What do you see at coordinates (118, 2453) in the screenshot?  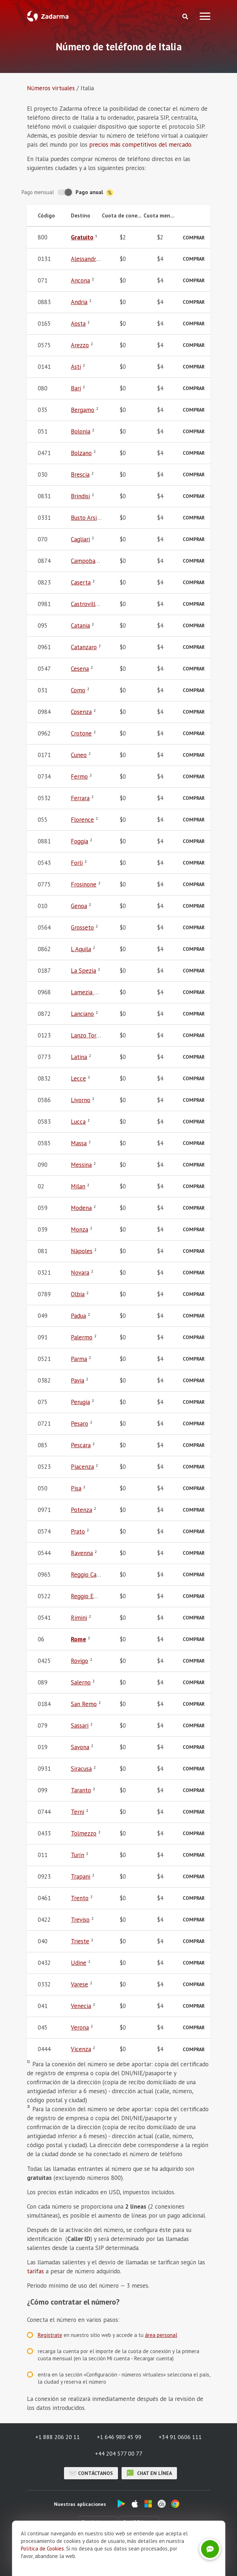 I see `+44 204 577 00 77 [button]` at bounding box center [118, 2453].